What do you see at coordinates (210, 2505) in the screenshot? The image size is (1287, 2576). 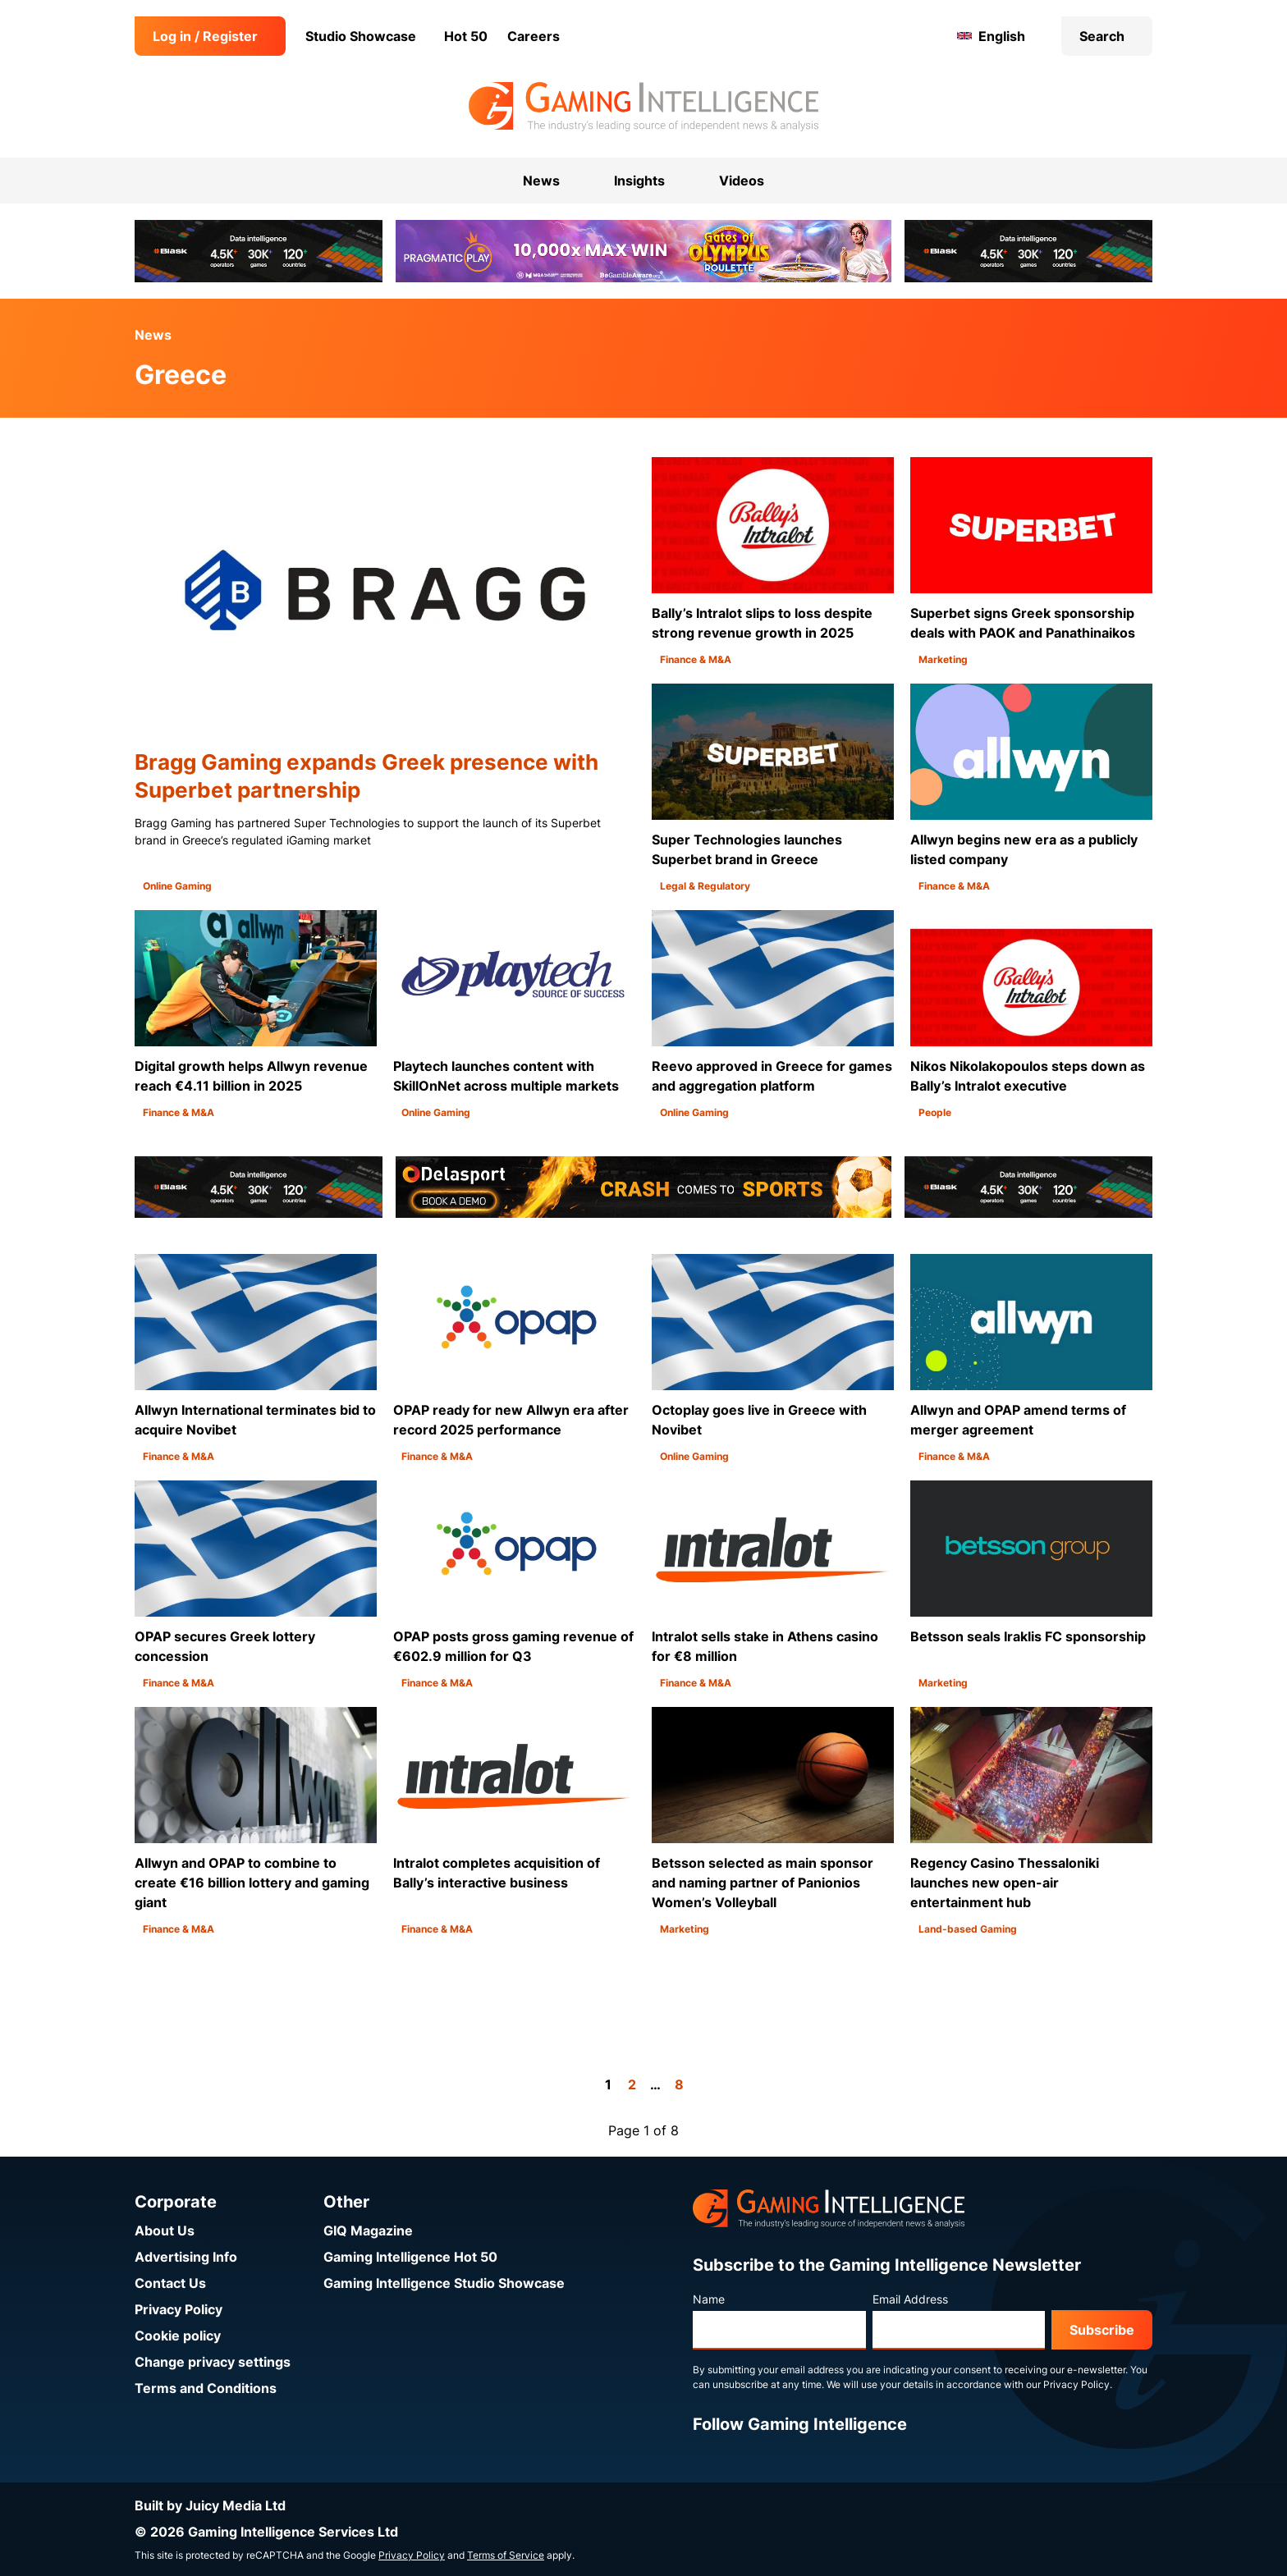 I see `Built by Juicy Media Ltd` at bounding box center [210, 2505].